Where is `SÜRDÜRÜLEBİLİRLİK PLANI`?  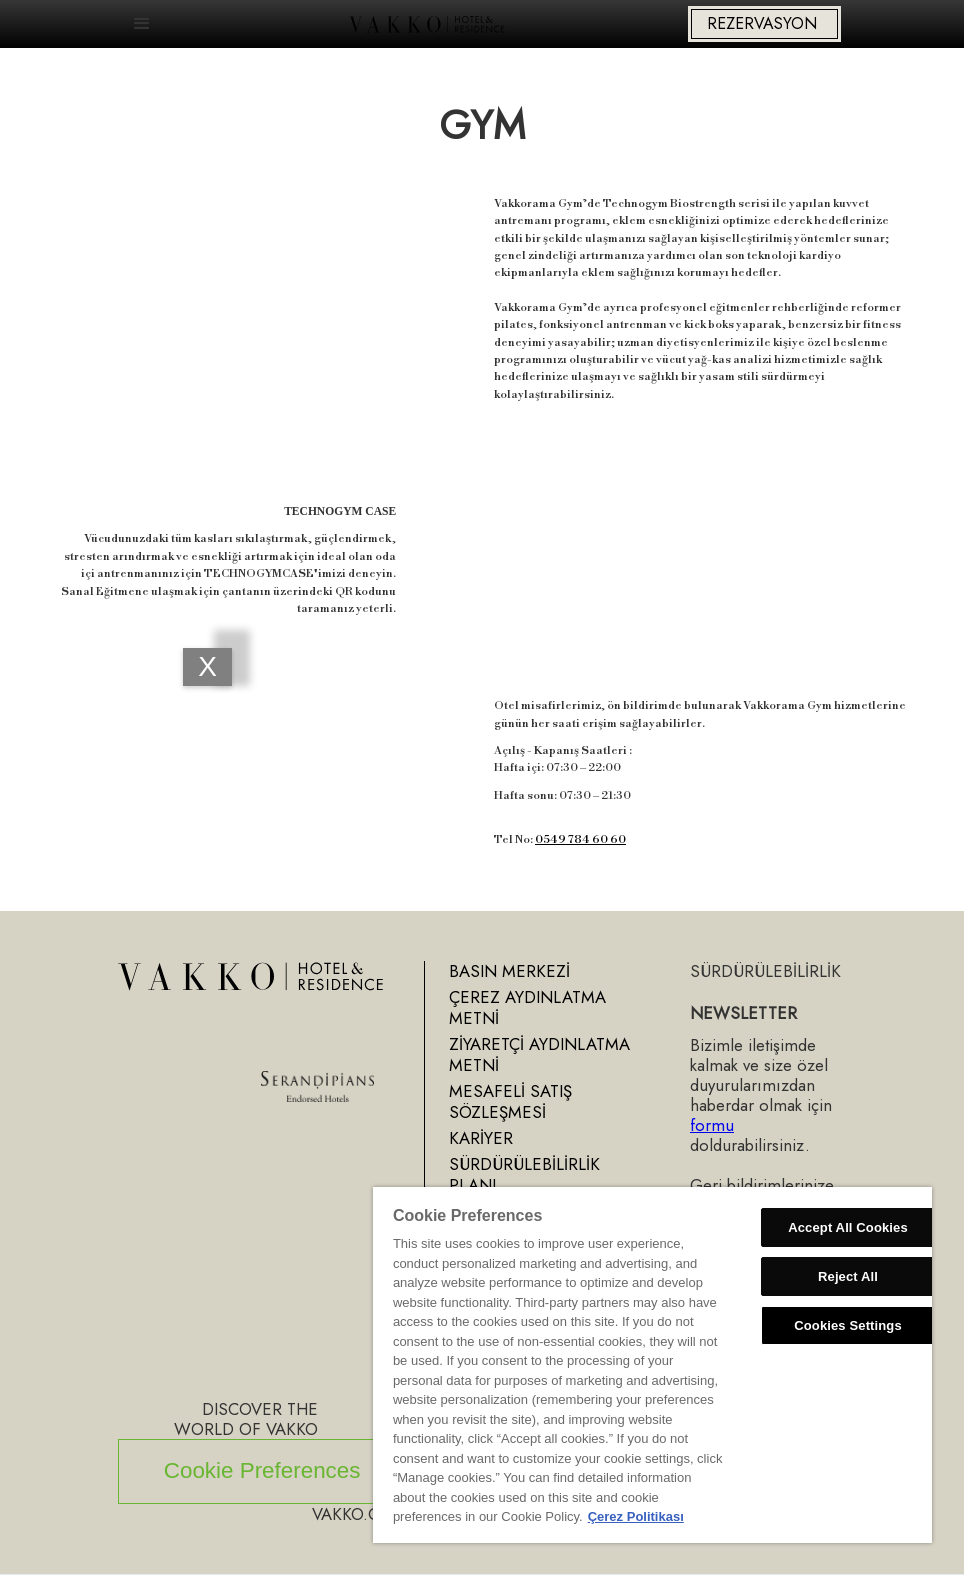
SÜRDÜRÜLEBİLİRLİK PLANI is located at coordinates (524, 1174).